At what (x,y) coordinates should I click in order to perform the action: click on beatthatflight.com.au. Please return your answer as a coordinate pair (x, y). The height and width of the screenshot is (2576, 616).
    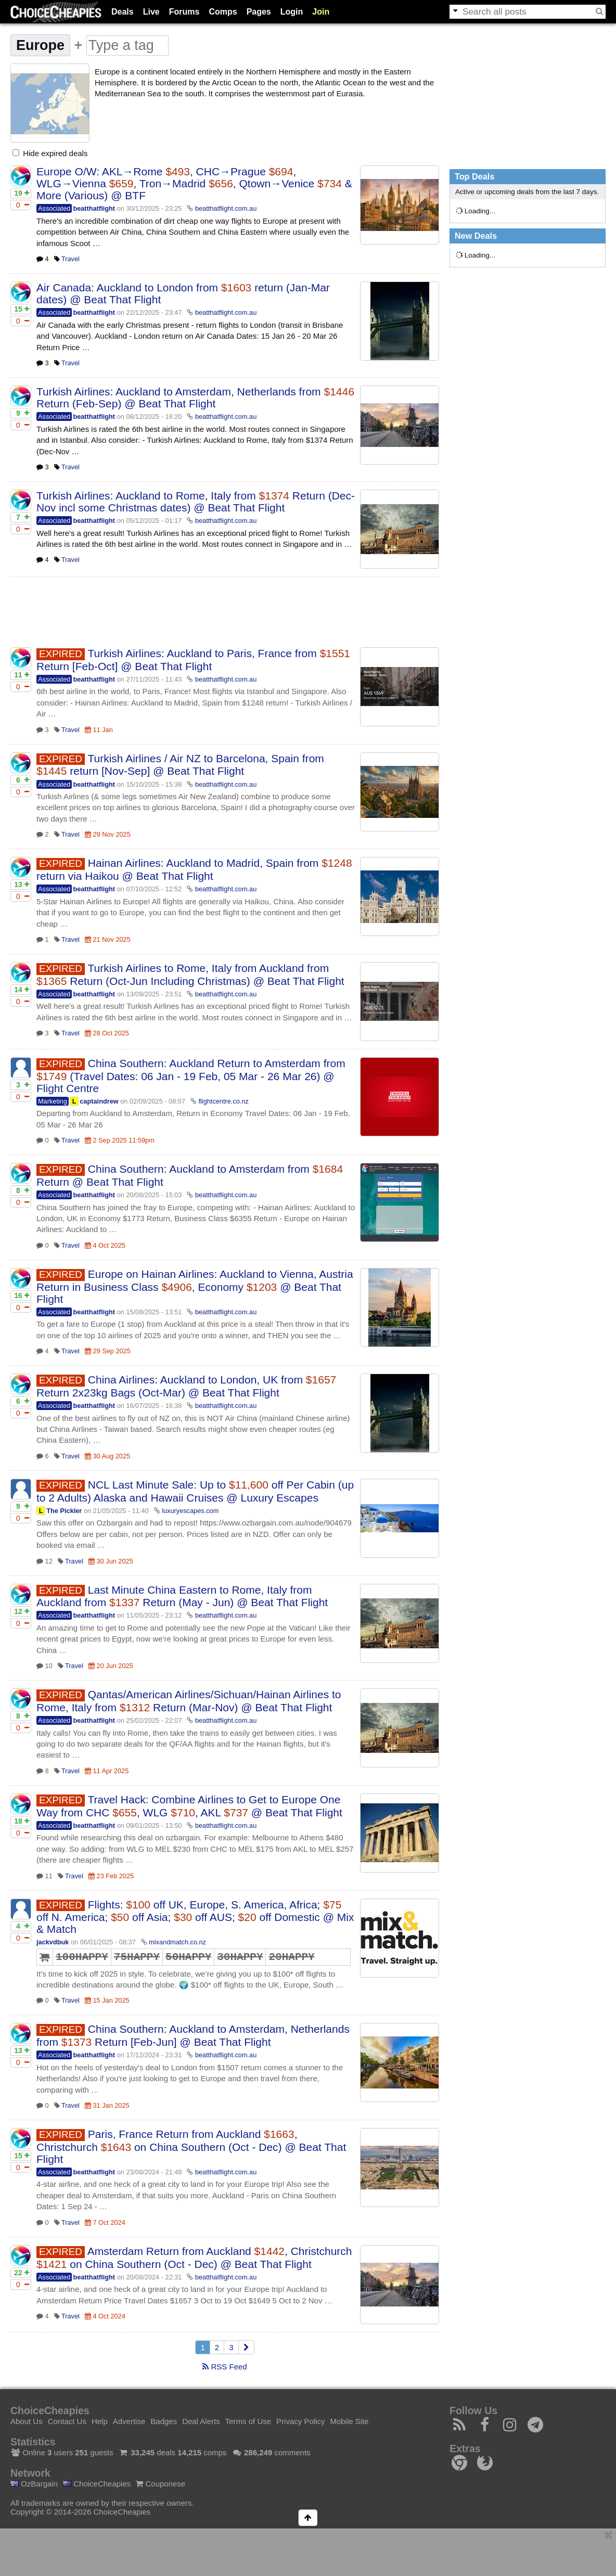
    Looking at the image, I should click on (225, 208).